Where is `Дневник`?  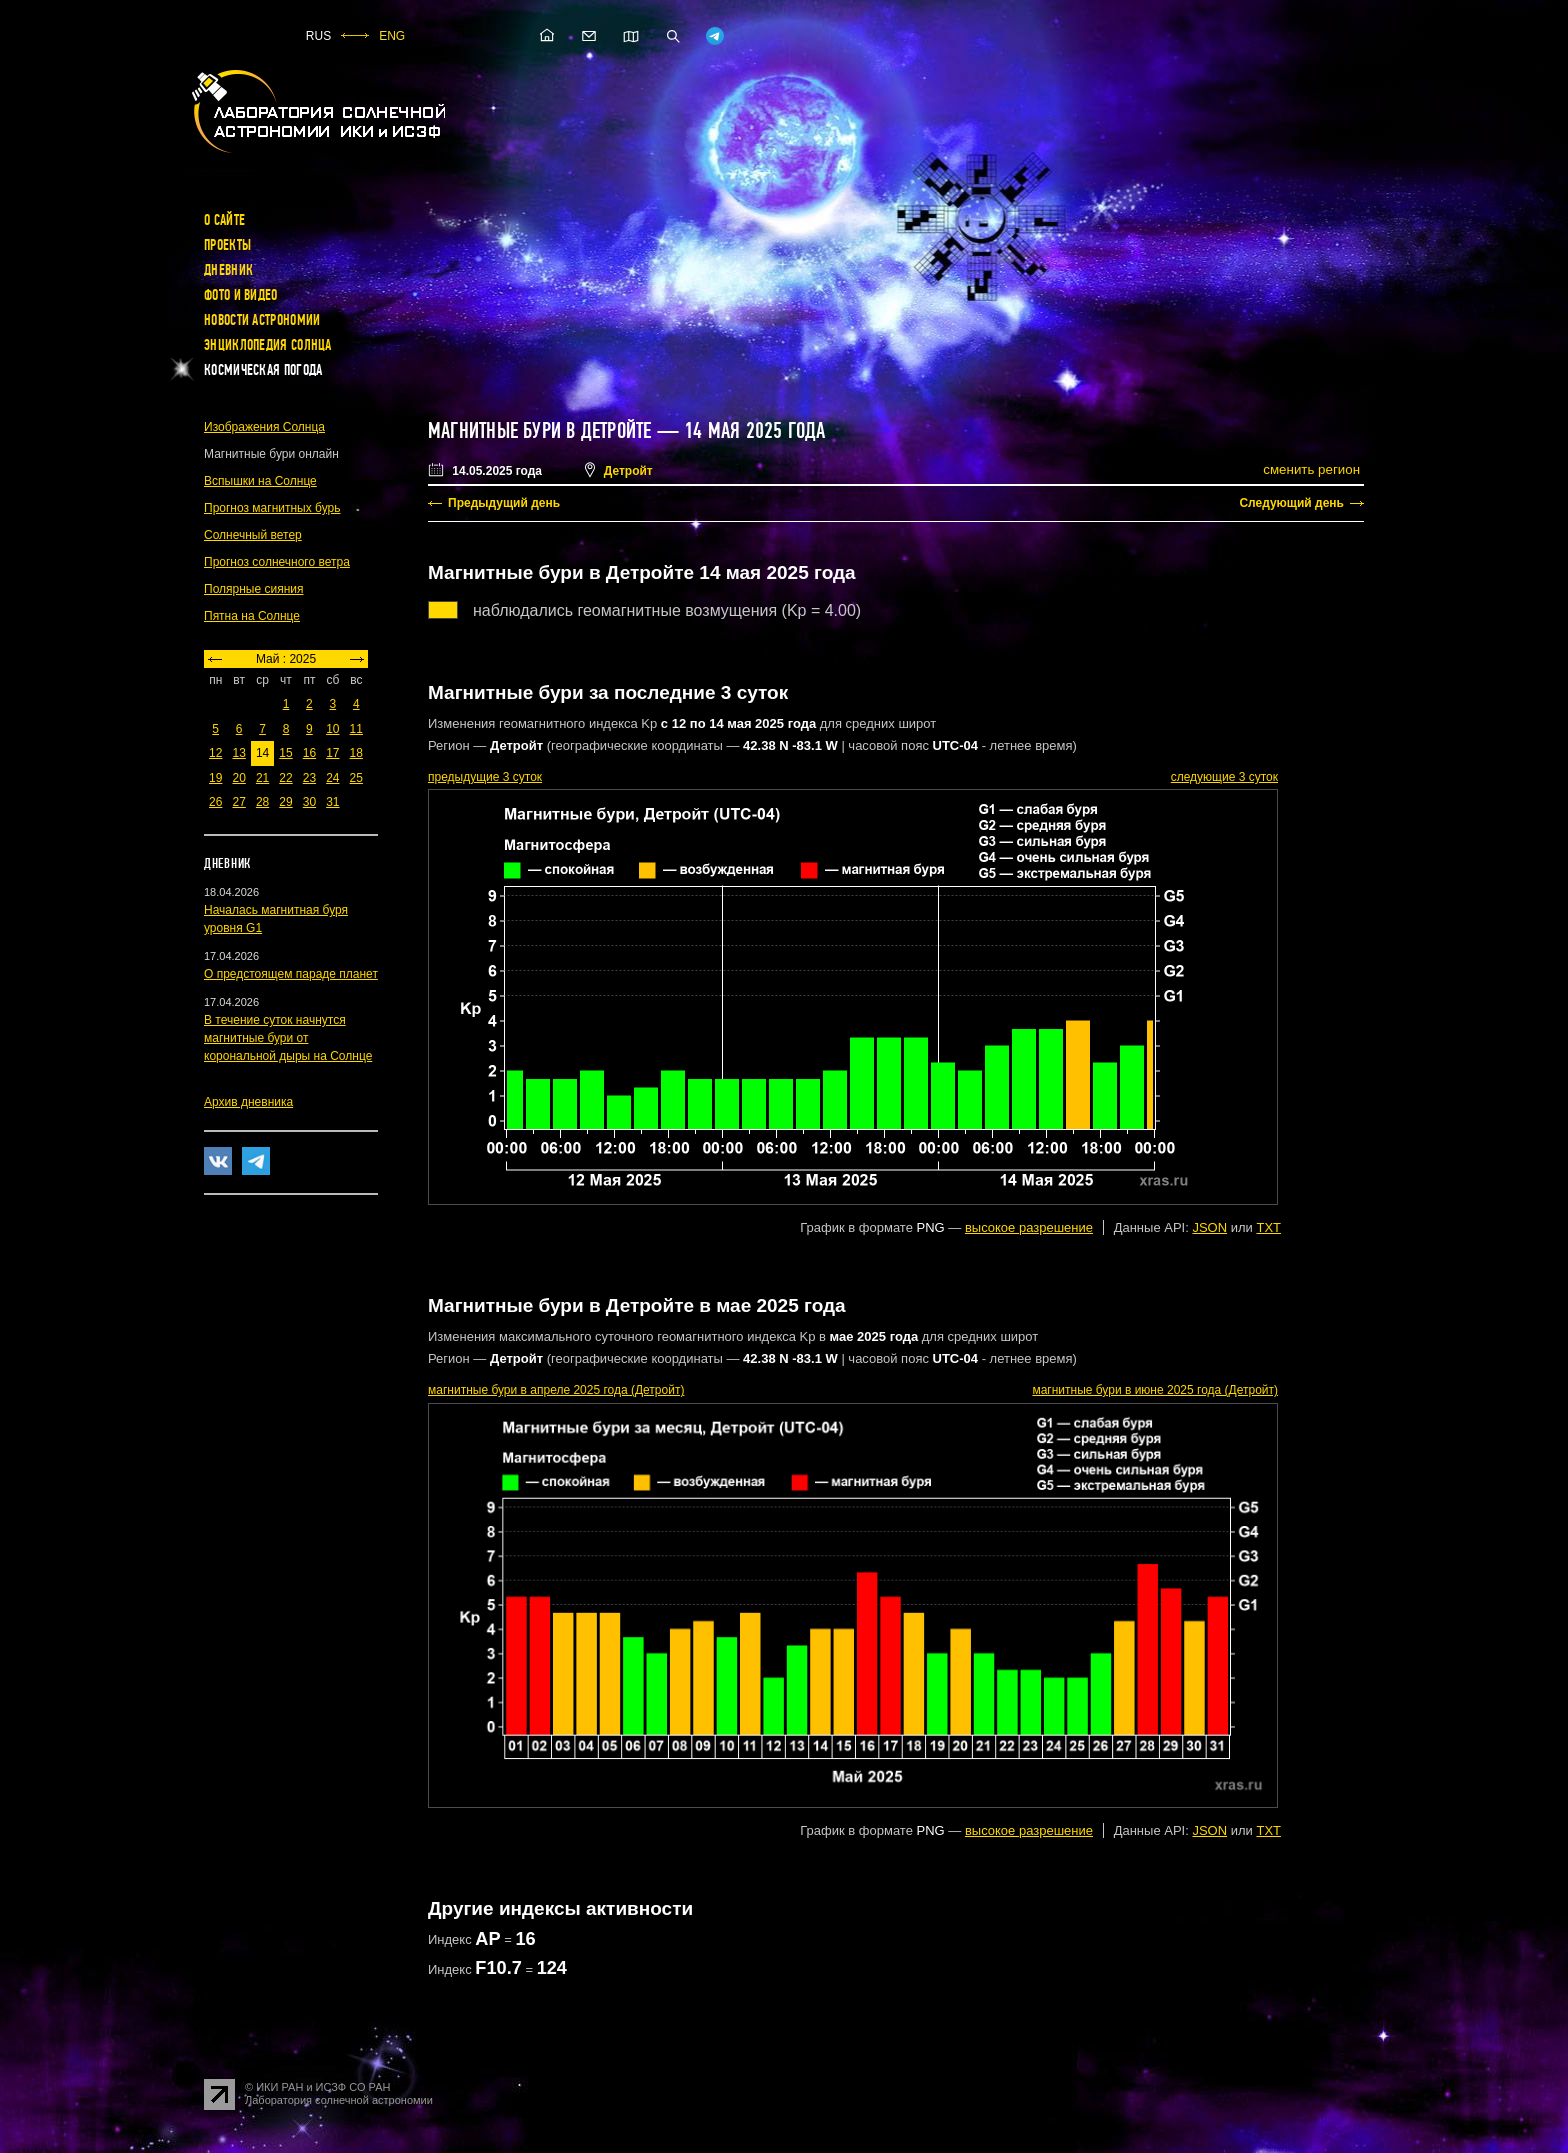
Дневник is located at coordinates (228, 270).